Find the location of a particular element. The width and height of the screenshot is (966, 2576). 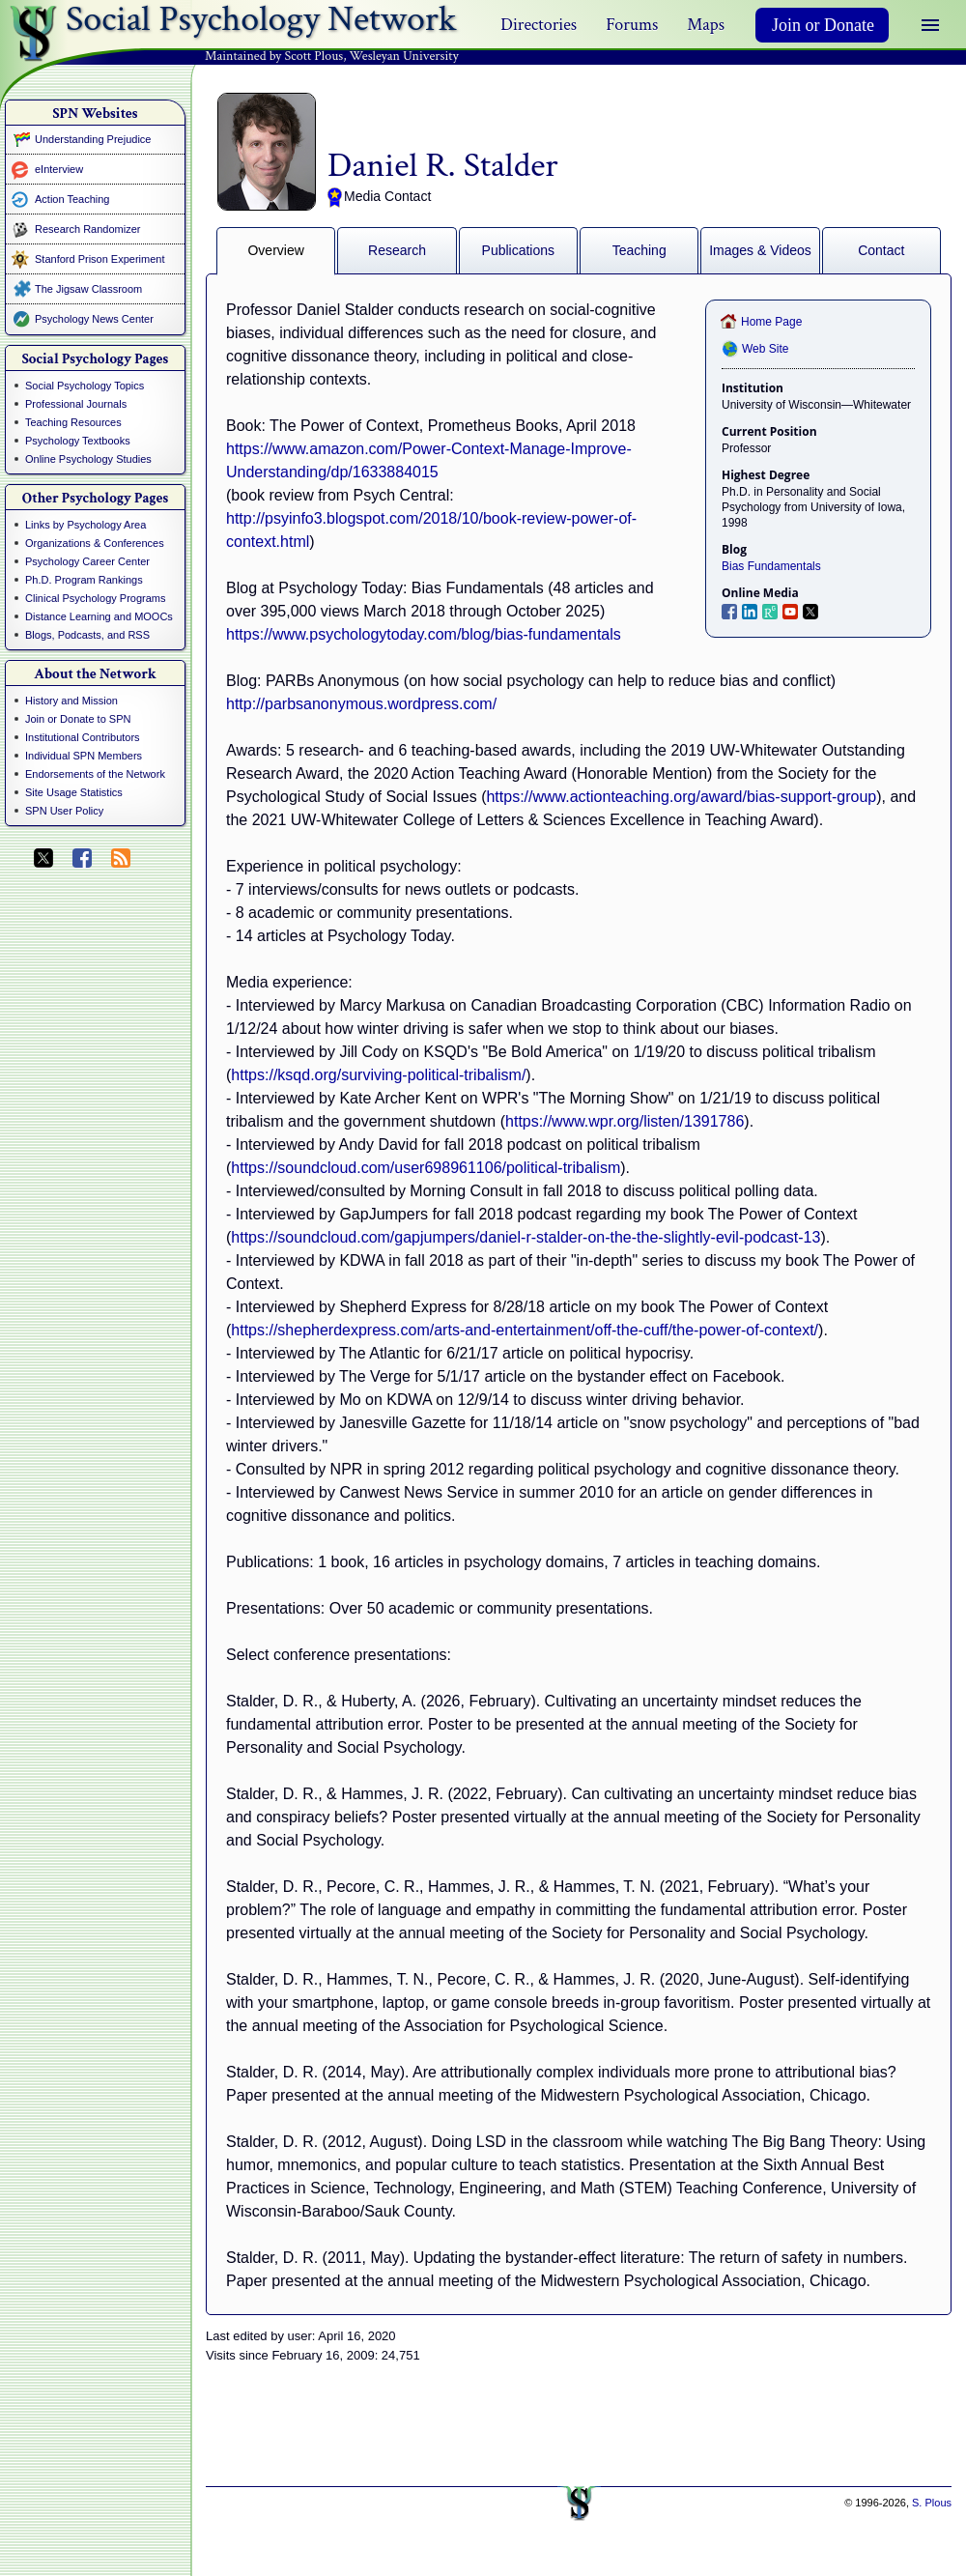

eInterview is located at coordinates (59, 169).